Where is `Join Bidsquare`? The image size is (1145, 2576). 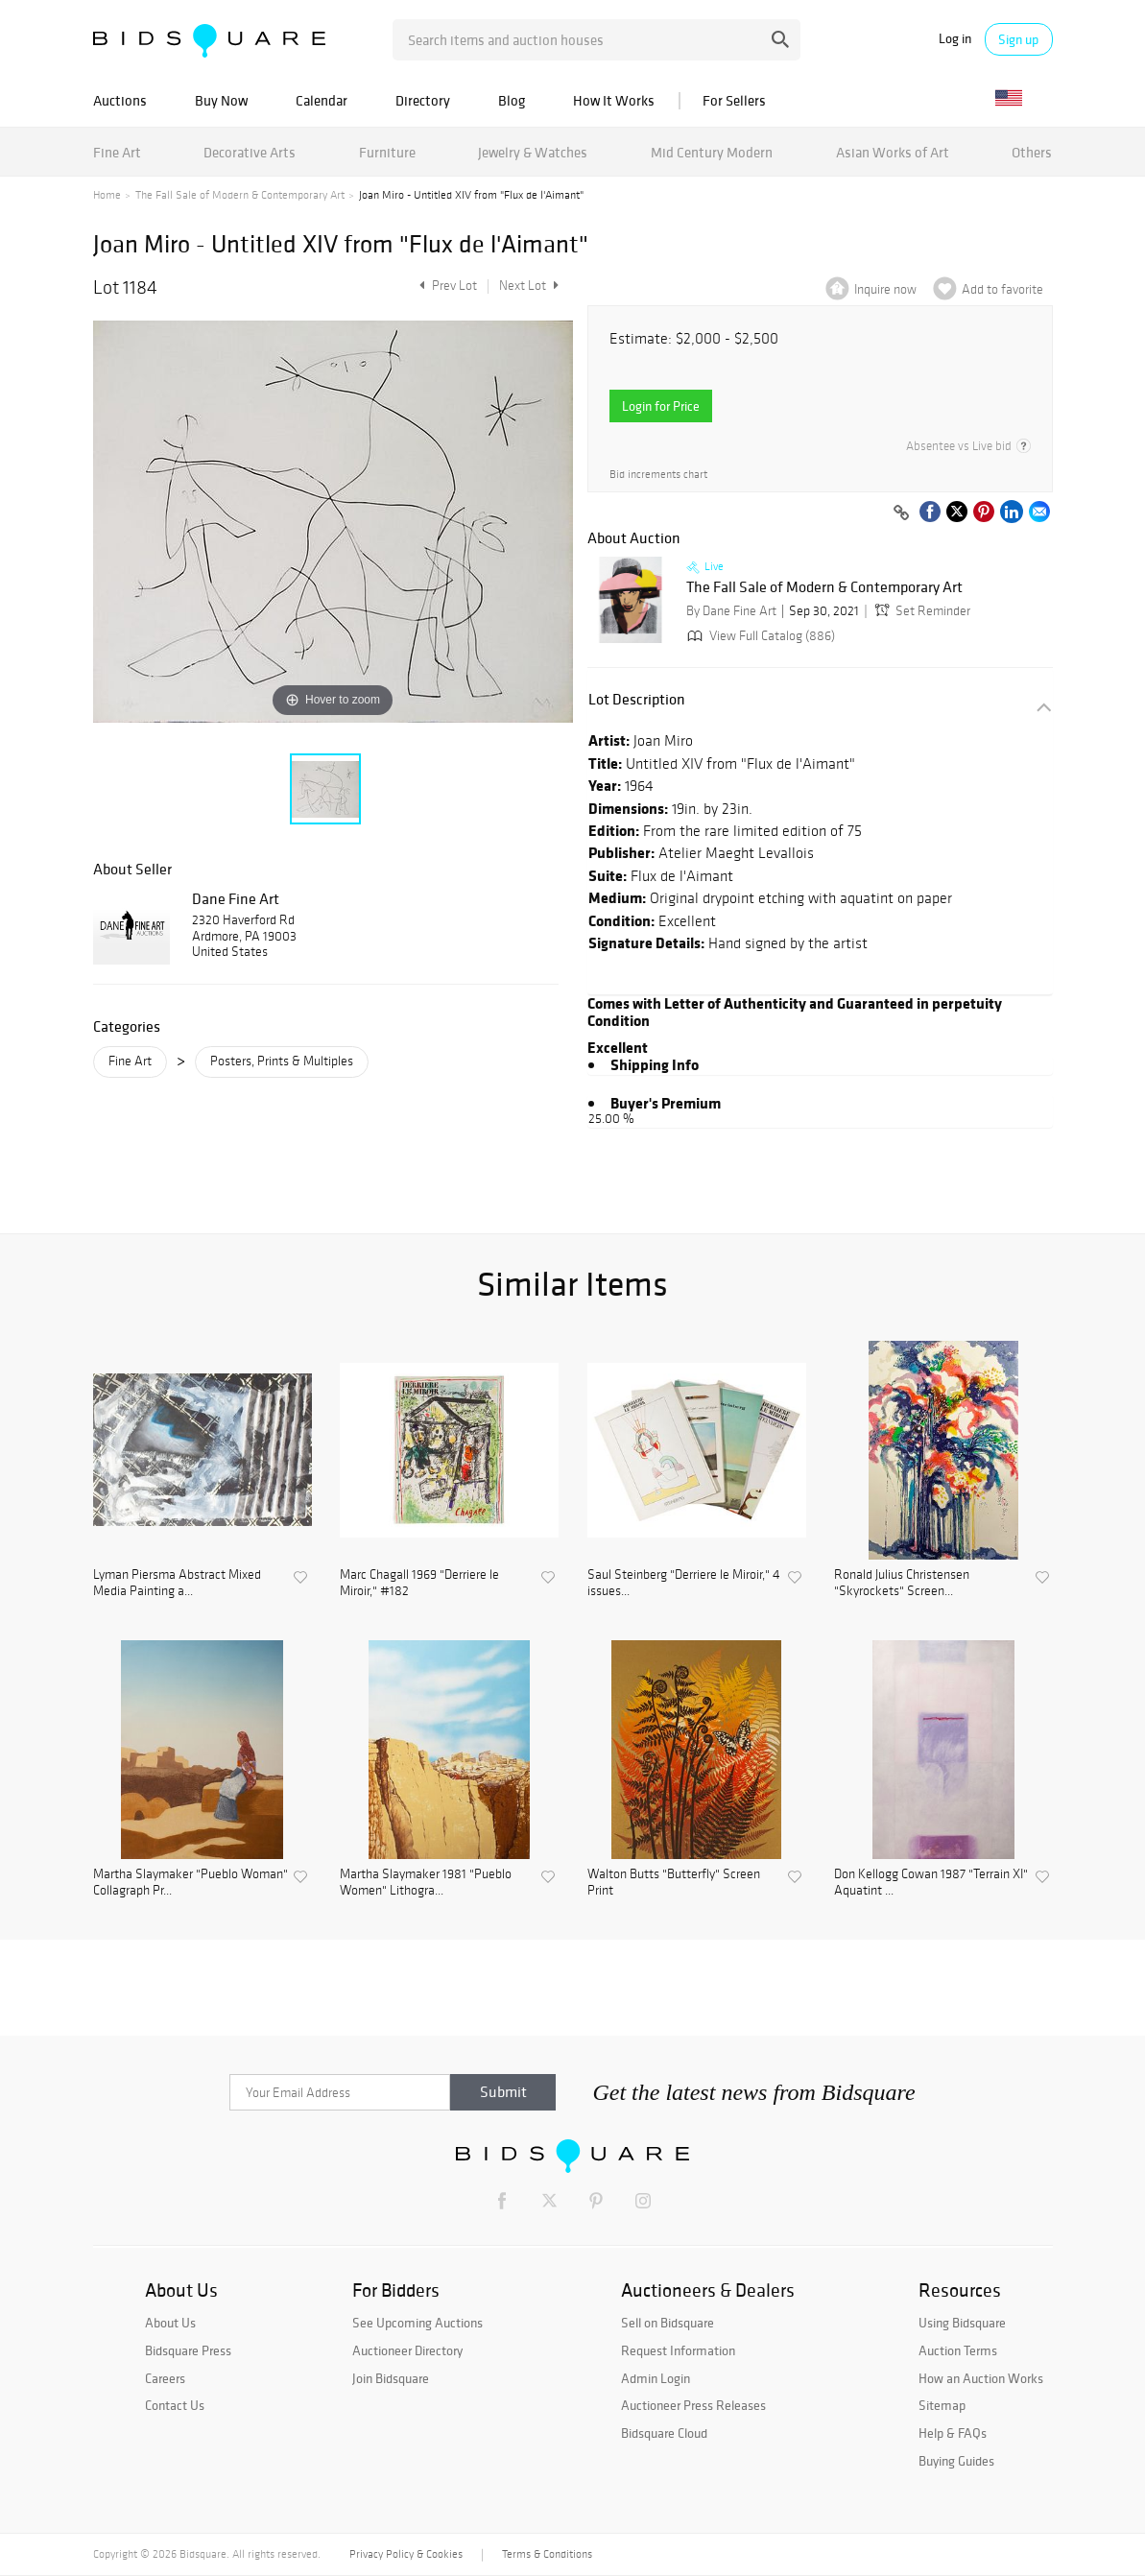 Join Bidsquare is located at coordinates (390, 2378).